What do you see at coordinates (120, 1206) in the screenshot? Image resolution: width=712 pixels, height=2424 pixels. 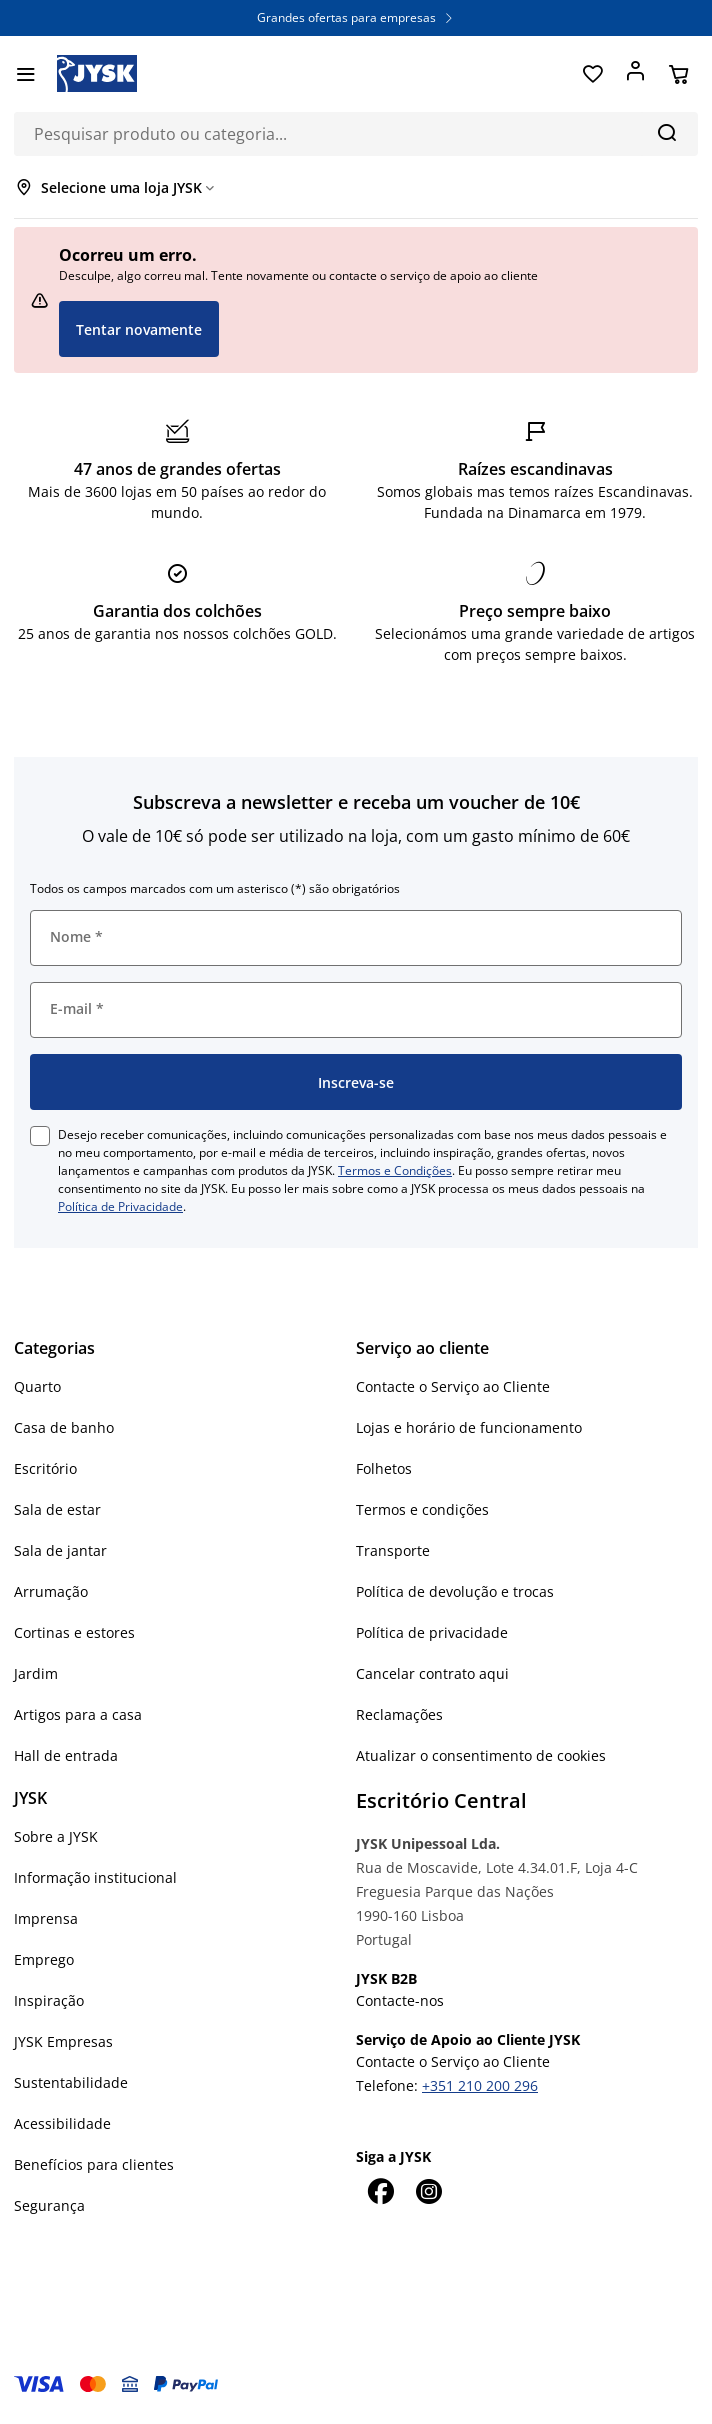 I see `Política de Privacidade` at bounding box center [120, 1206].